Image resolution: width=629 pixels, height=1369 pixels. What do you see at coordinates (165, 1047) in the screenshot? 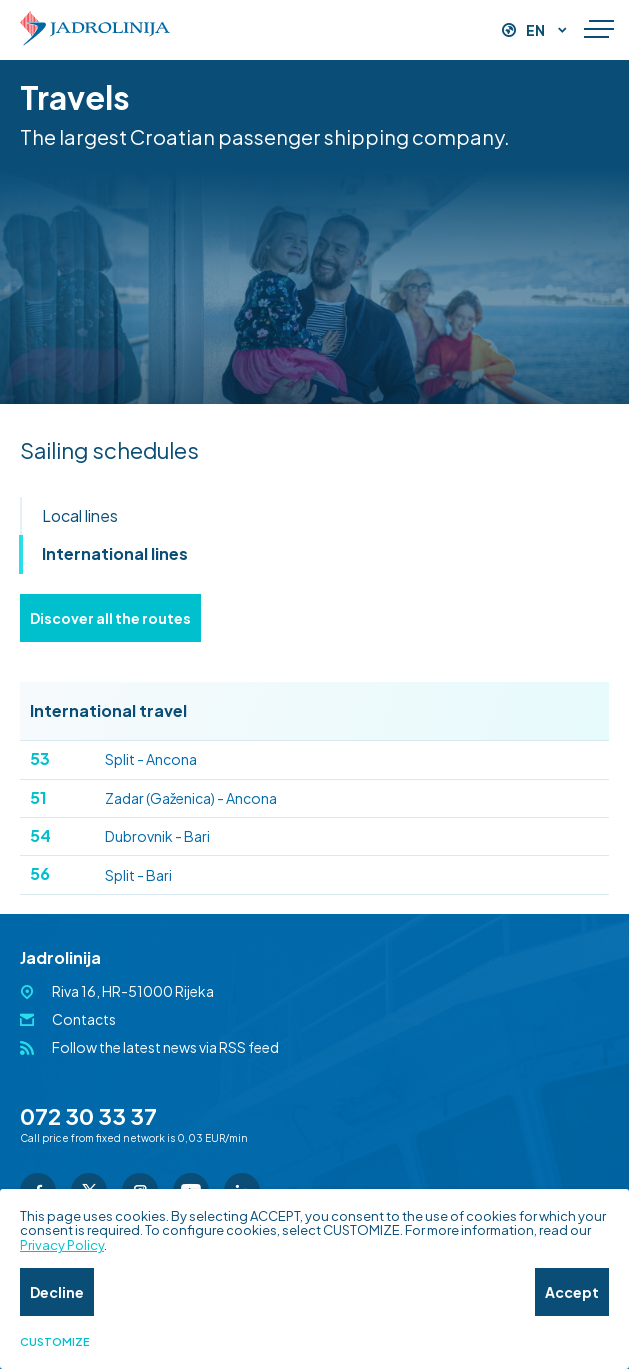
I see `Follow the latest news via RSS feed` at bounding box center [165, 1047].